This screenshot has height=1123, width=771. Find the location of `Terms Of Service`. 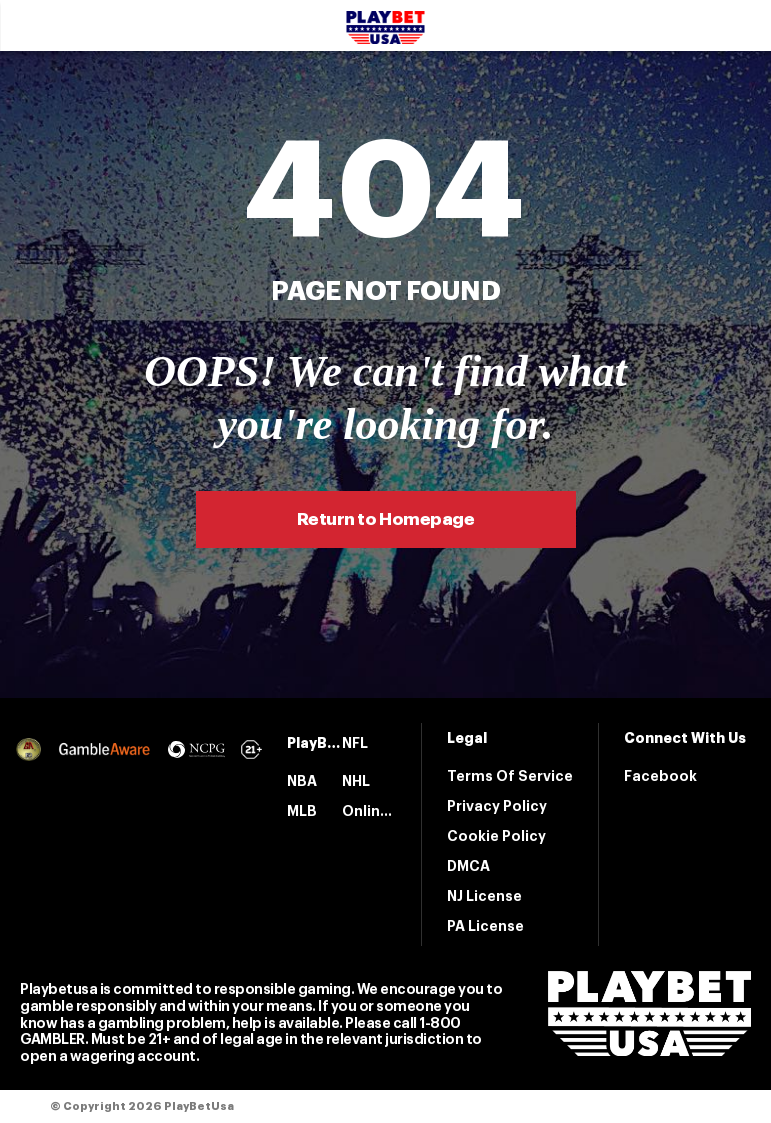

Terms Of Service is located at coordinates (510, 776).